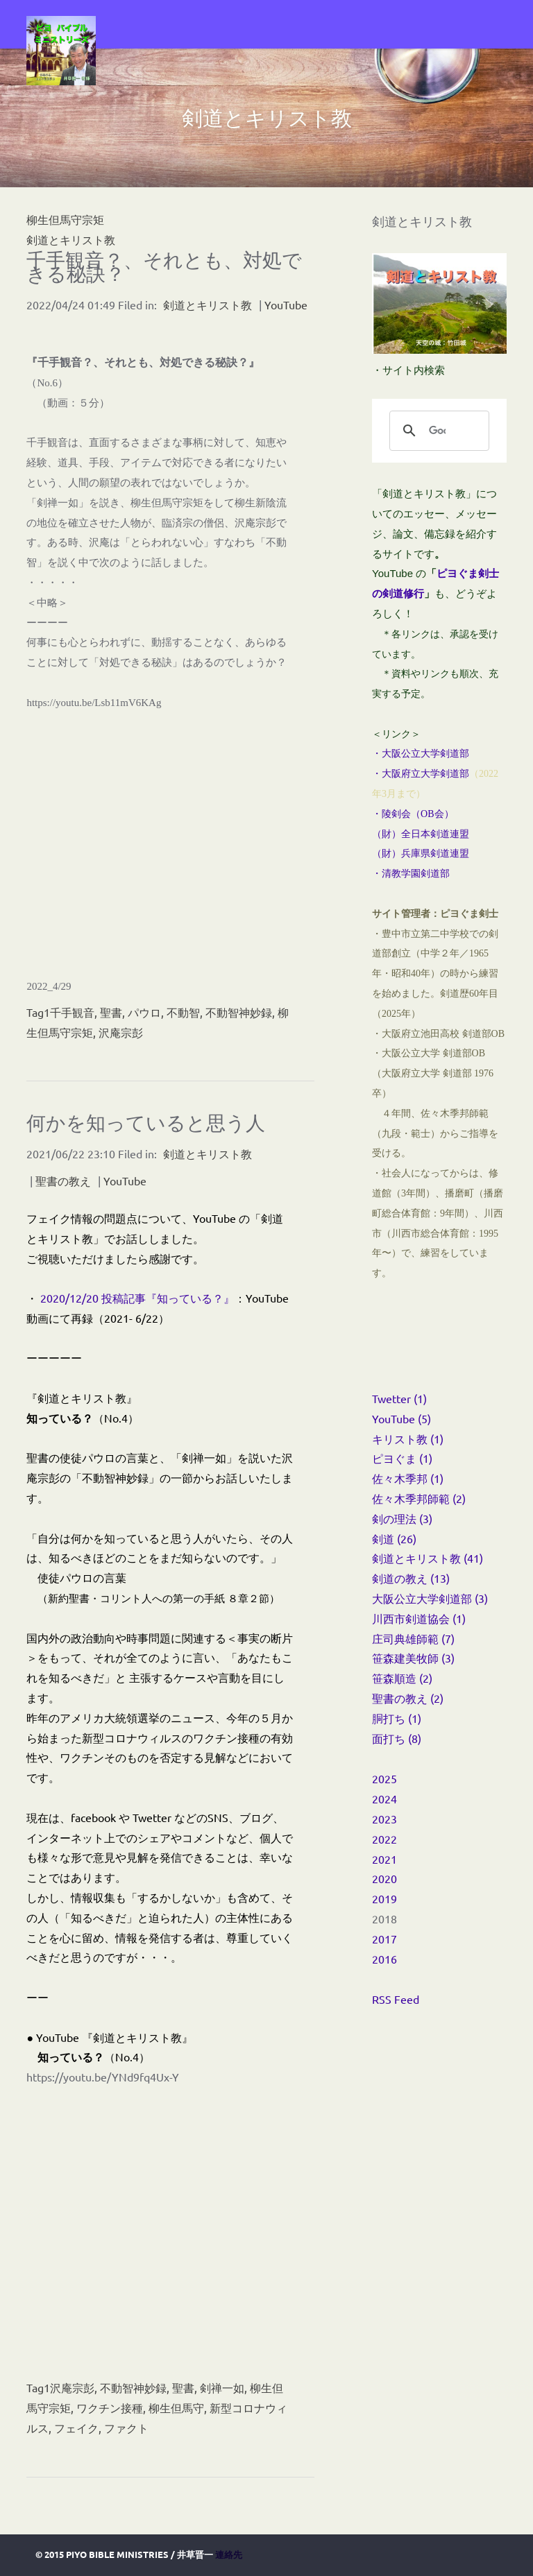  Describe the element at coordinates (76, 2428) in the screenshot. I see `フェイク` at that location.